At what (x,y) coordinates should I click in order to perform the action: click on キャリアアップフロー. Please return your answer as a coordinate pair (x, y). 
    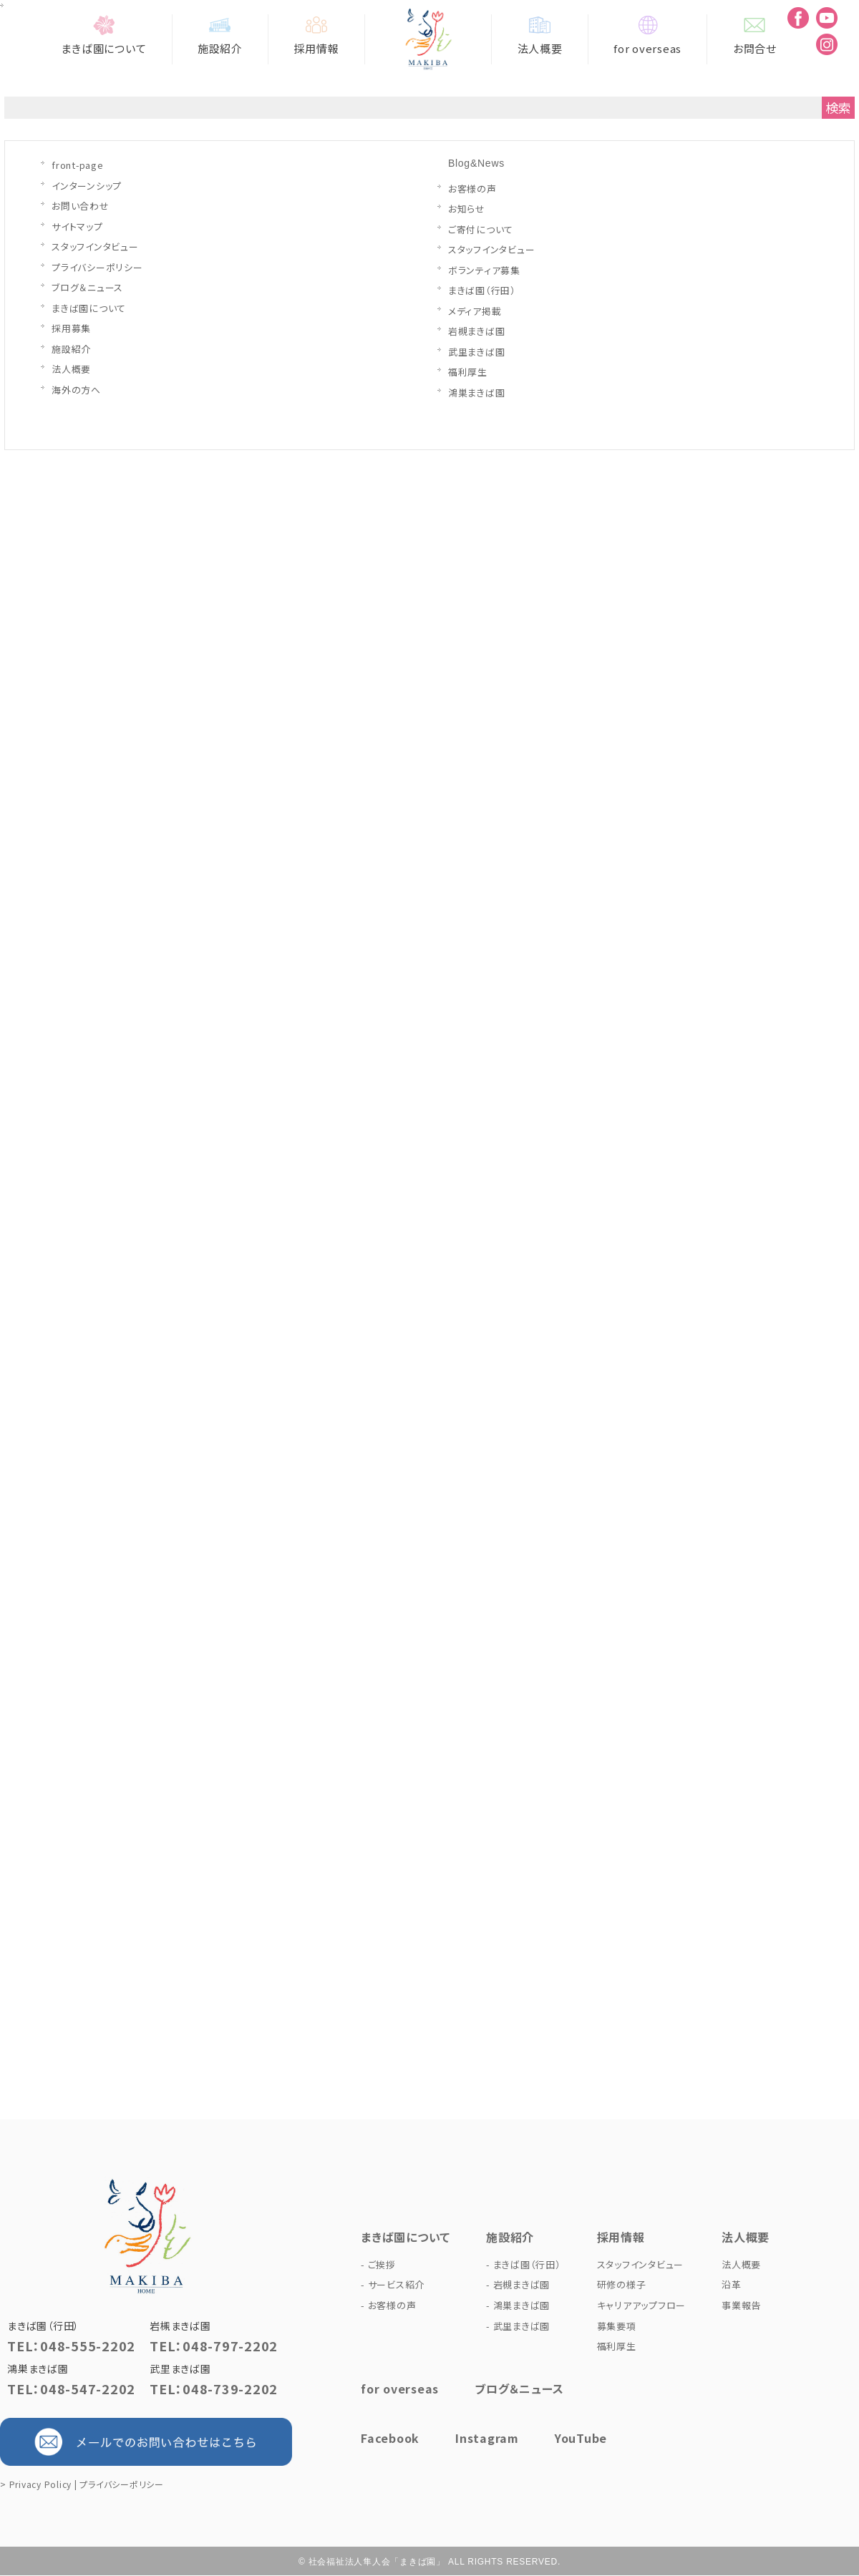
    Looking at the image, I should click on (641, 2305).